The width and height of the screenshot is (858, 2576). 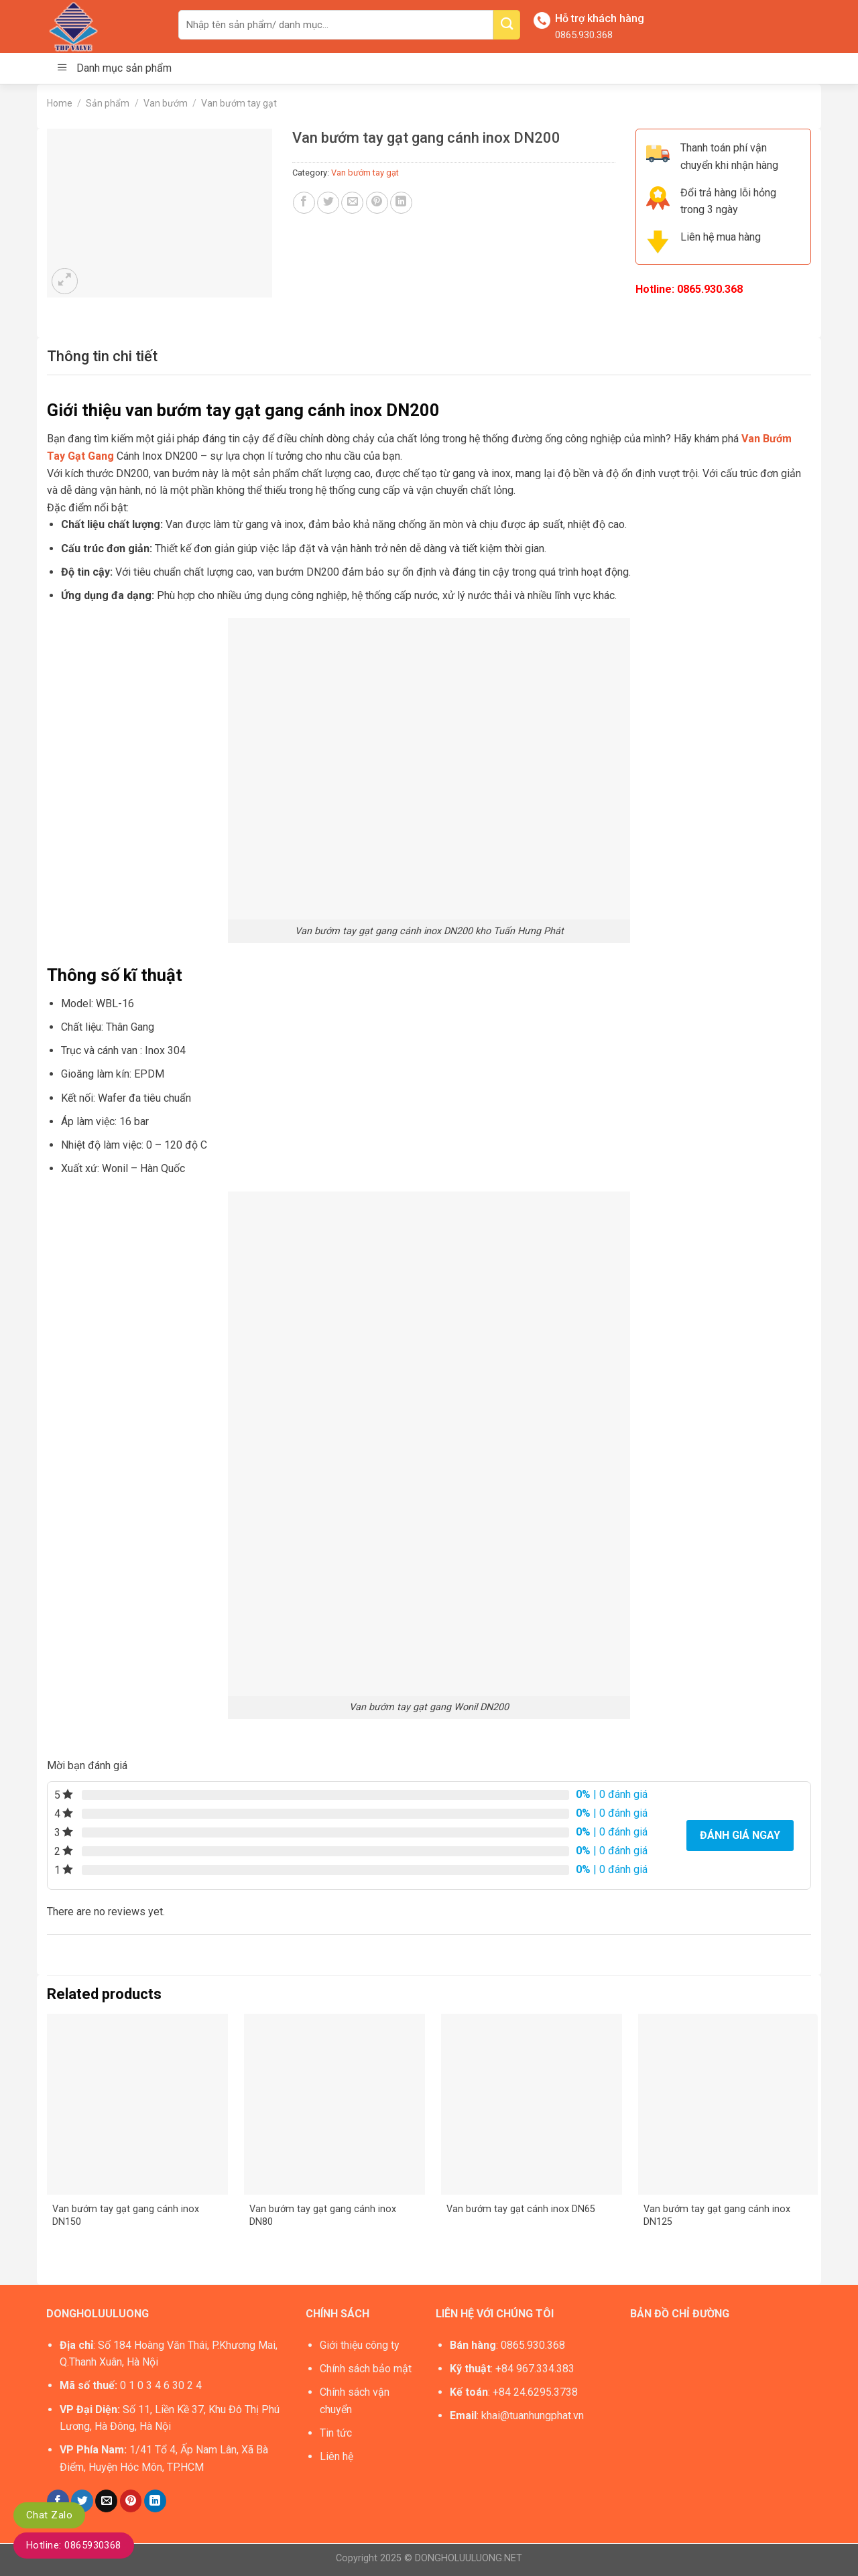 I want to click on Van bướm tay gạt gang cánh inox DN125, so click(x=717, y=2215).